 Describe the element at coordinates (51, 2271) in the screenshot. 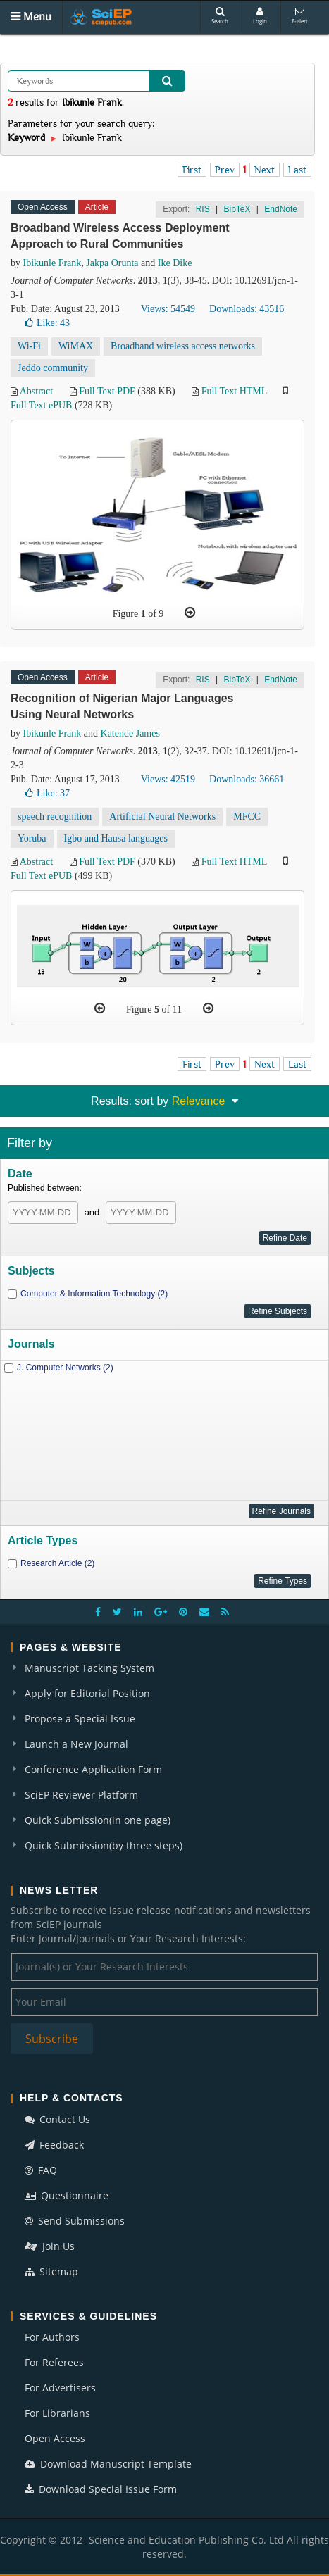

I see `Sitemap` at that location.